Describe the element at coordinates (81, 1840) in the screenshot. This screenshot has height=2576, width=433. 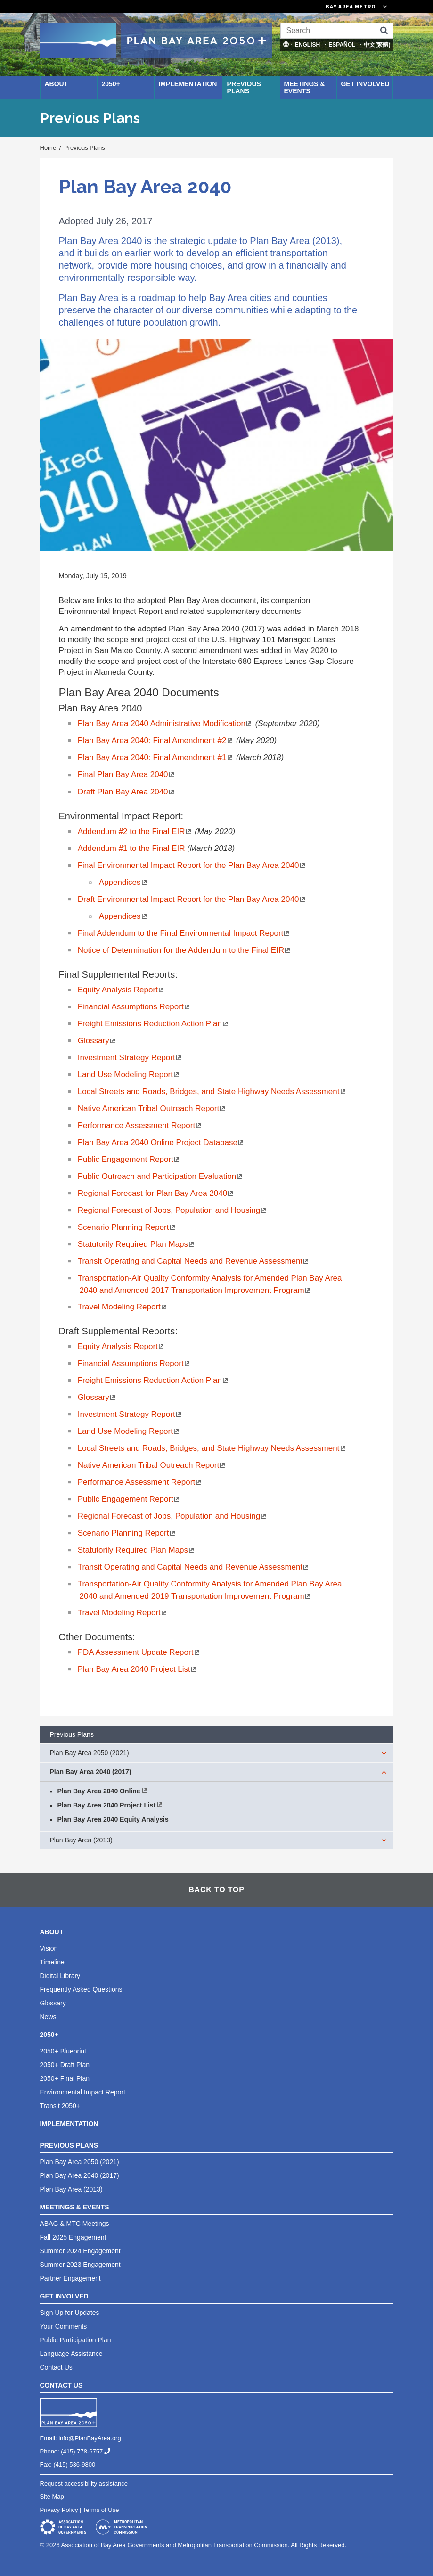
I see `Plan Bay Area (2013)` at that location.